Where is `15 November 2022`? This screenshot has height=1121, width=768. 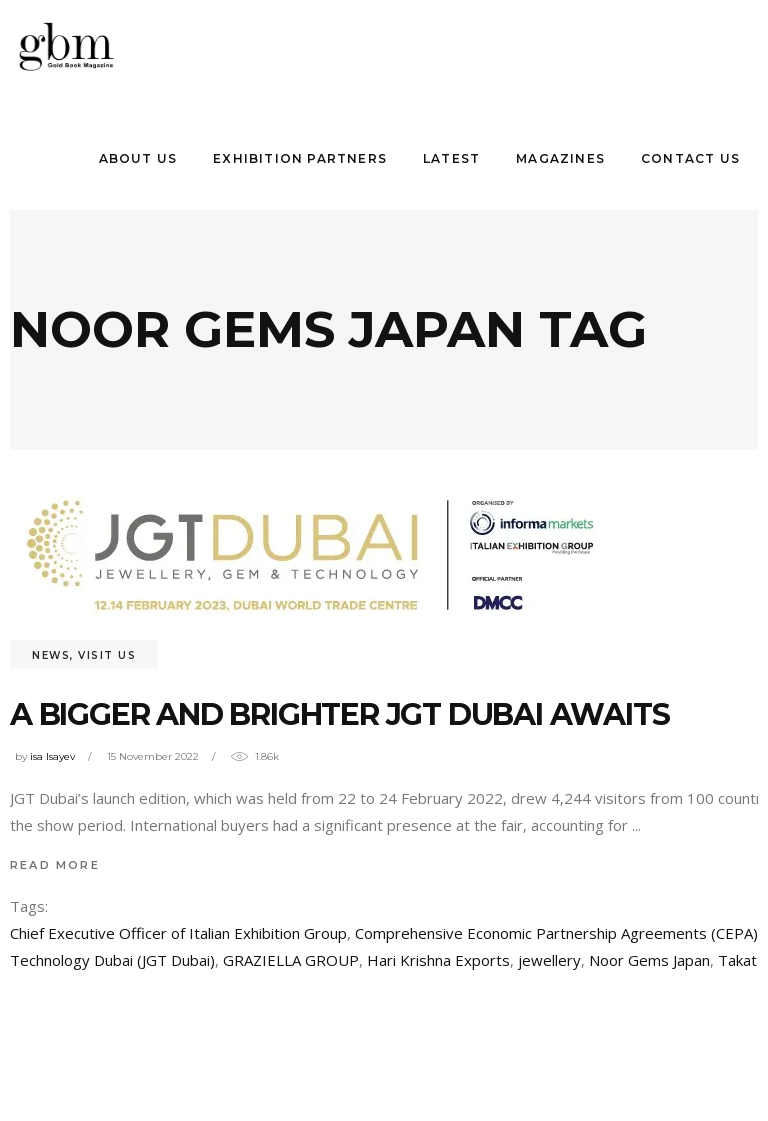 15 November 2022 is located at coordinates (153, 756).